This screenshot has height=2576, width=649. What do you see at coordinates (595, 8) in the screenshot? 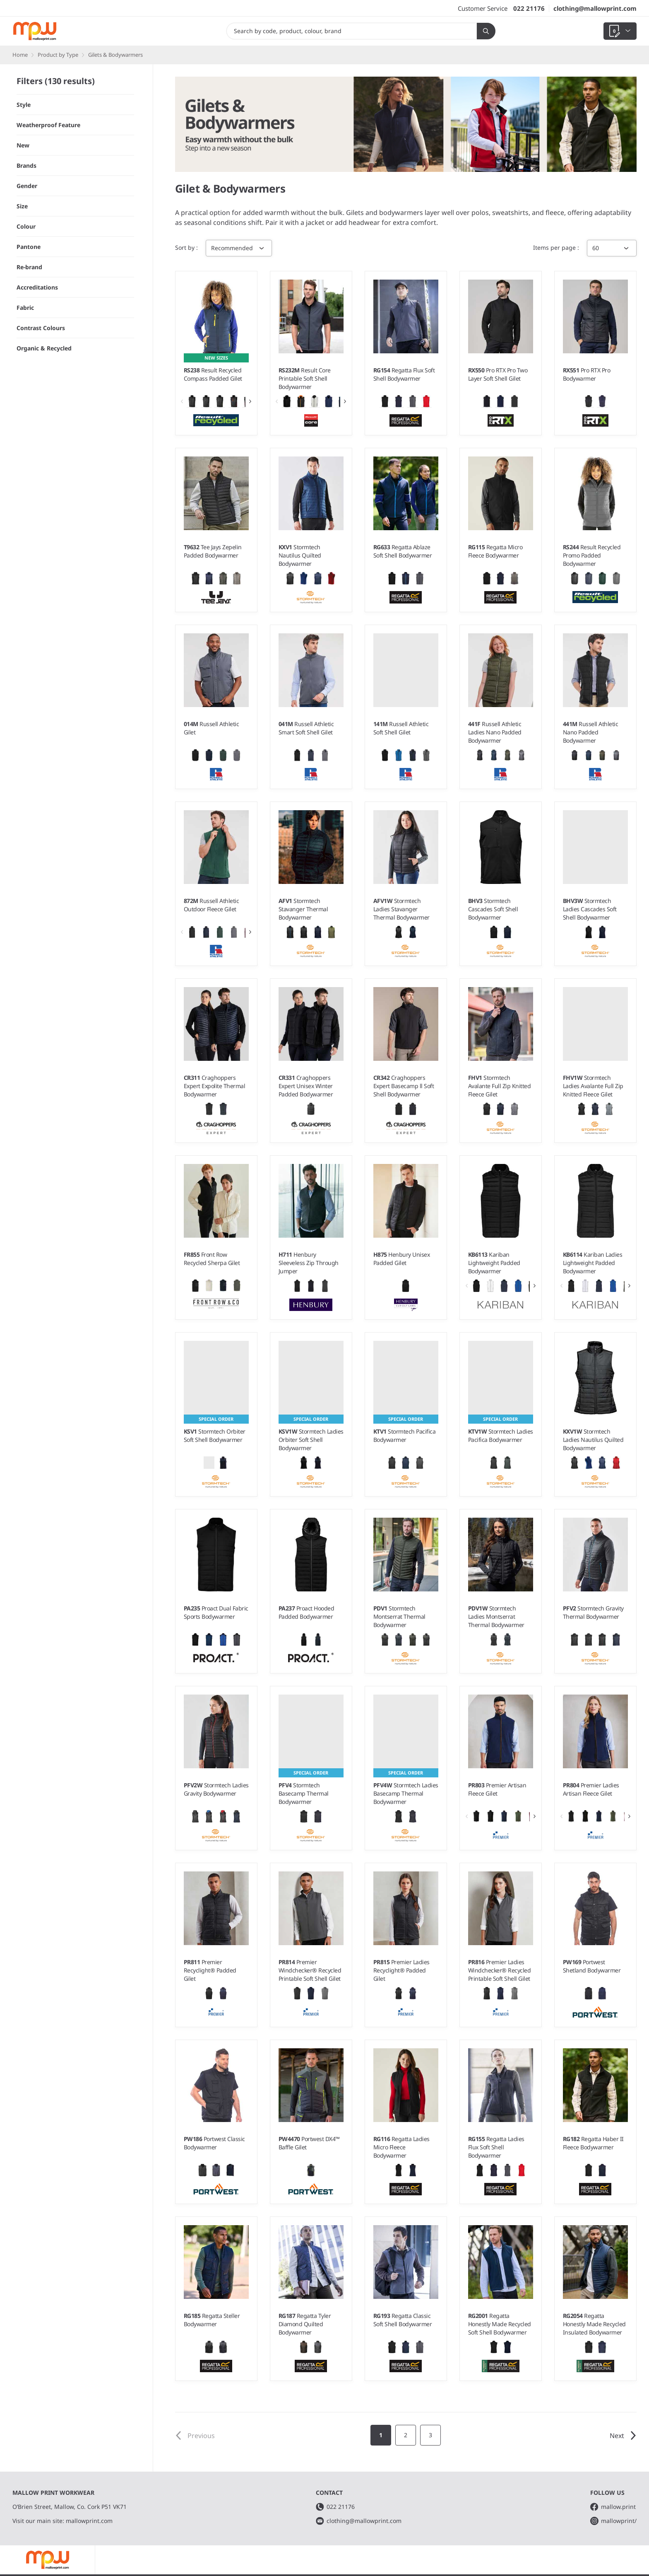
I see `clothing@mallowprint.com` at bounding box center [595, 8].